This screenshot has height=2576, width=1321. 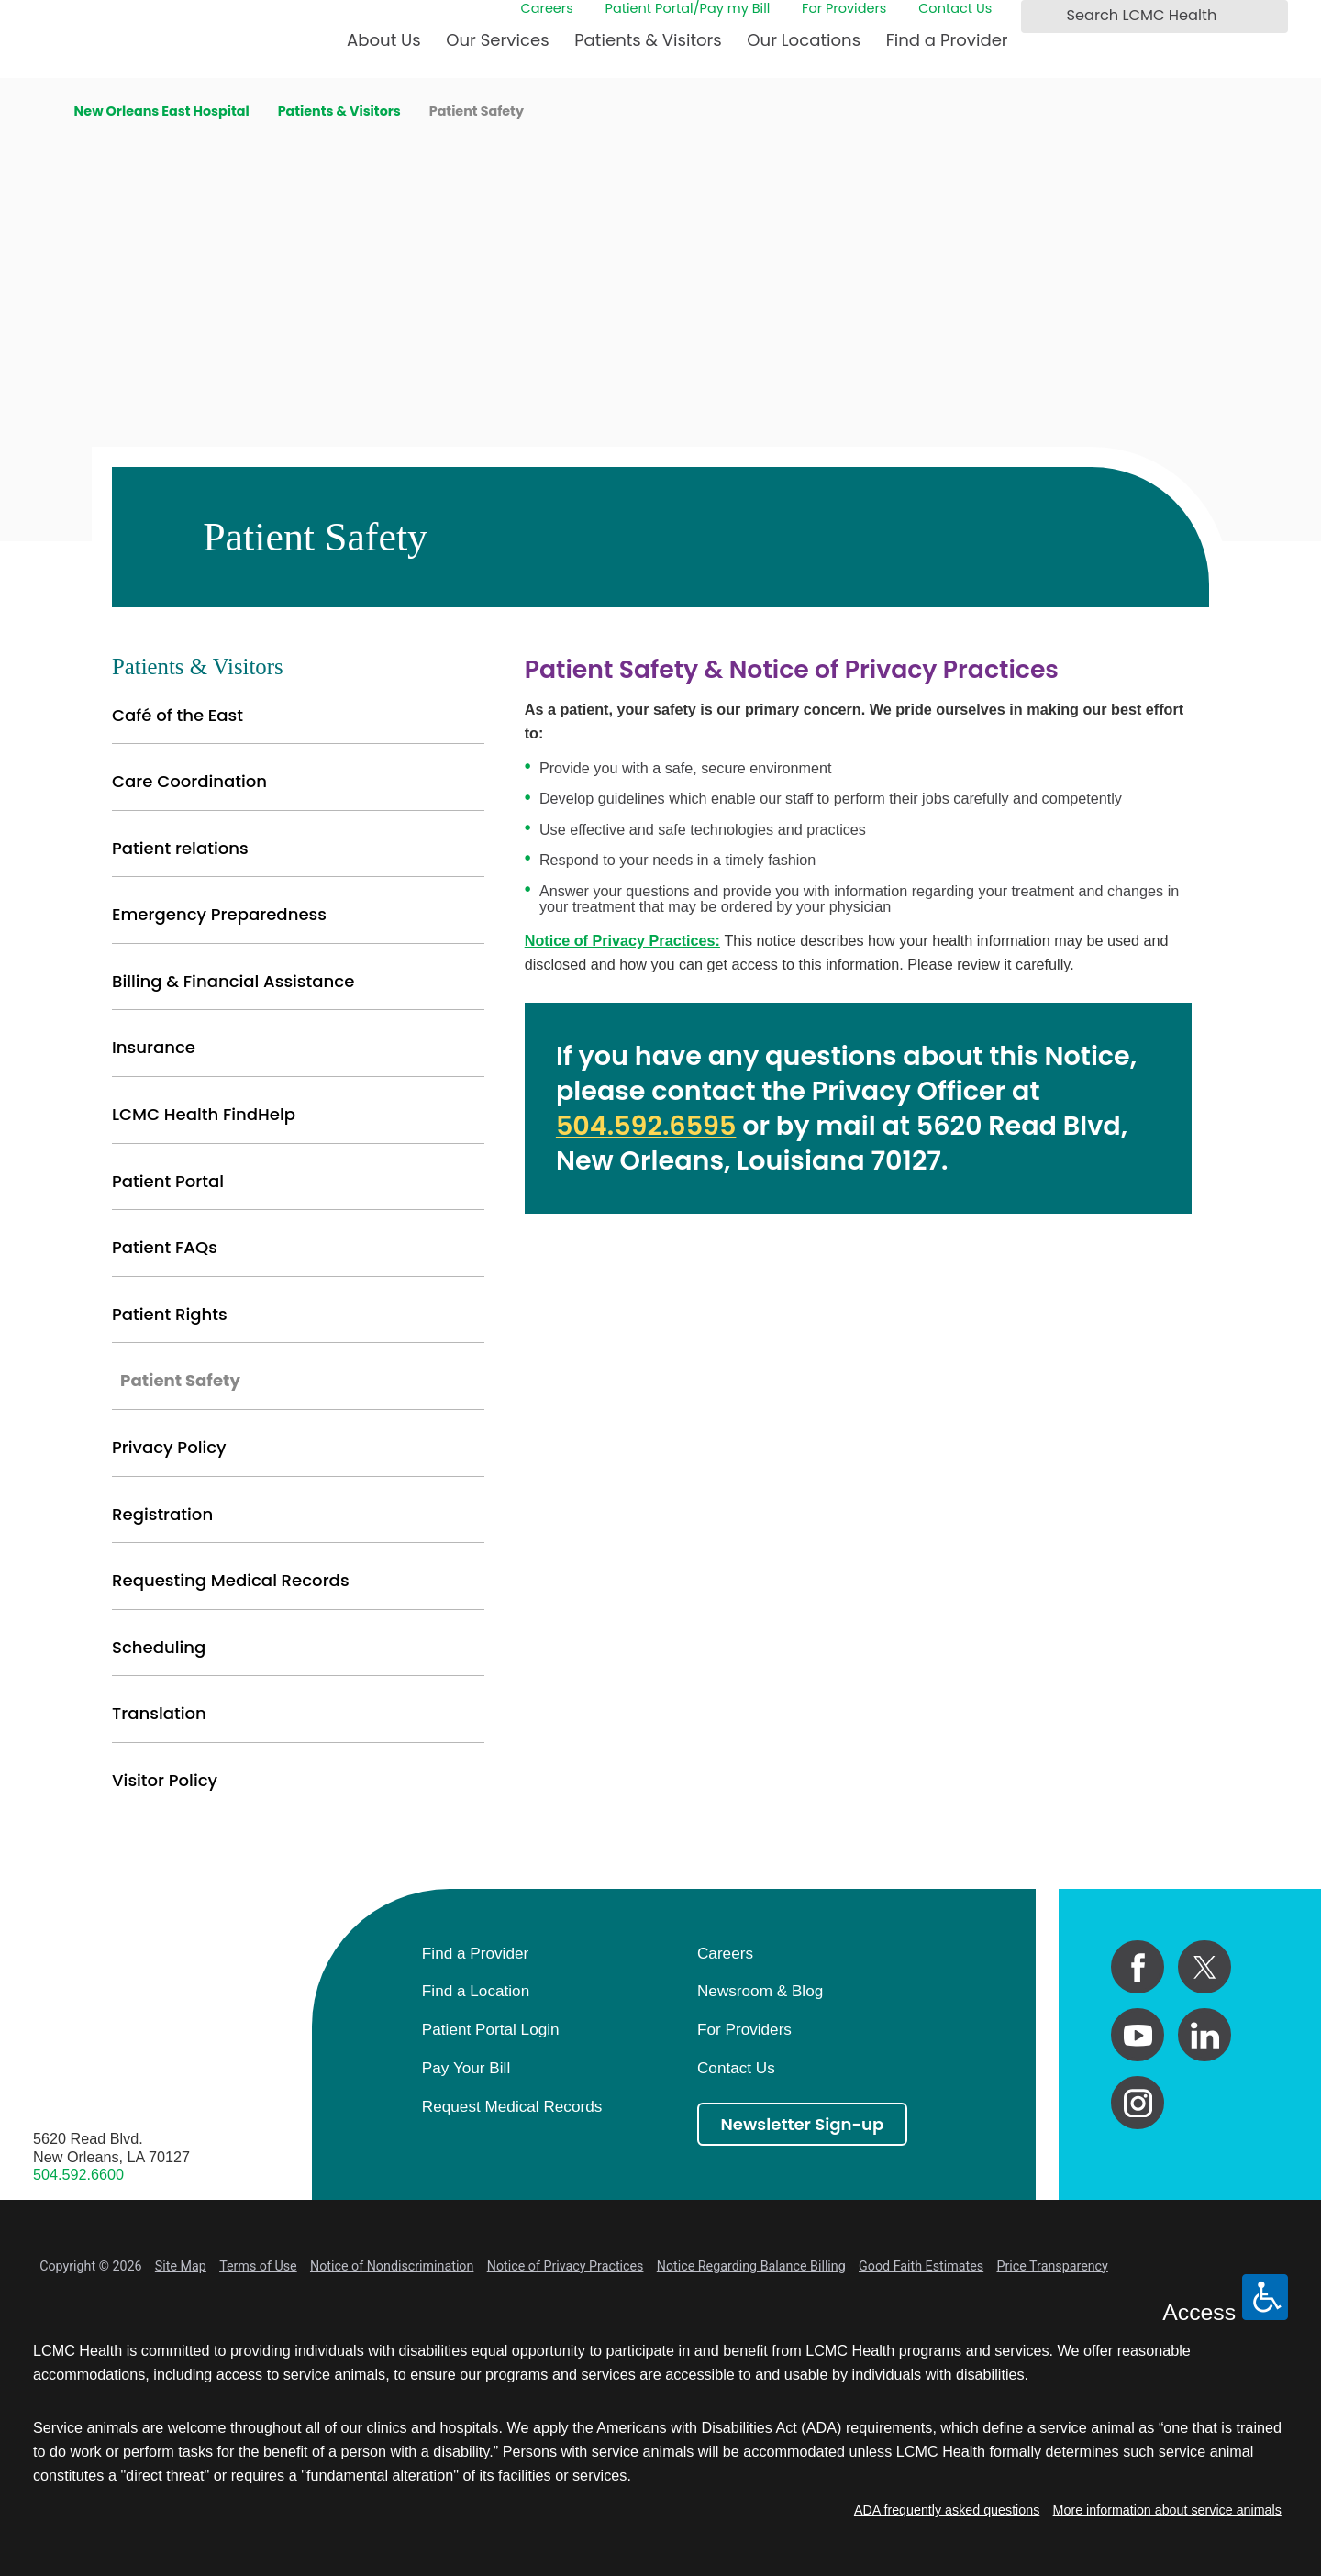 I want to click on [facebook link], so click(x=1137, y=1966).